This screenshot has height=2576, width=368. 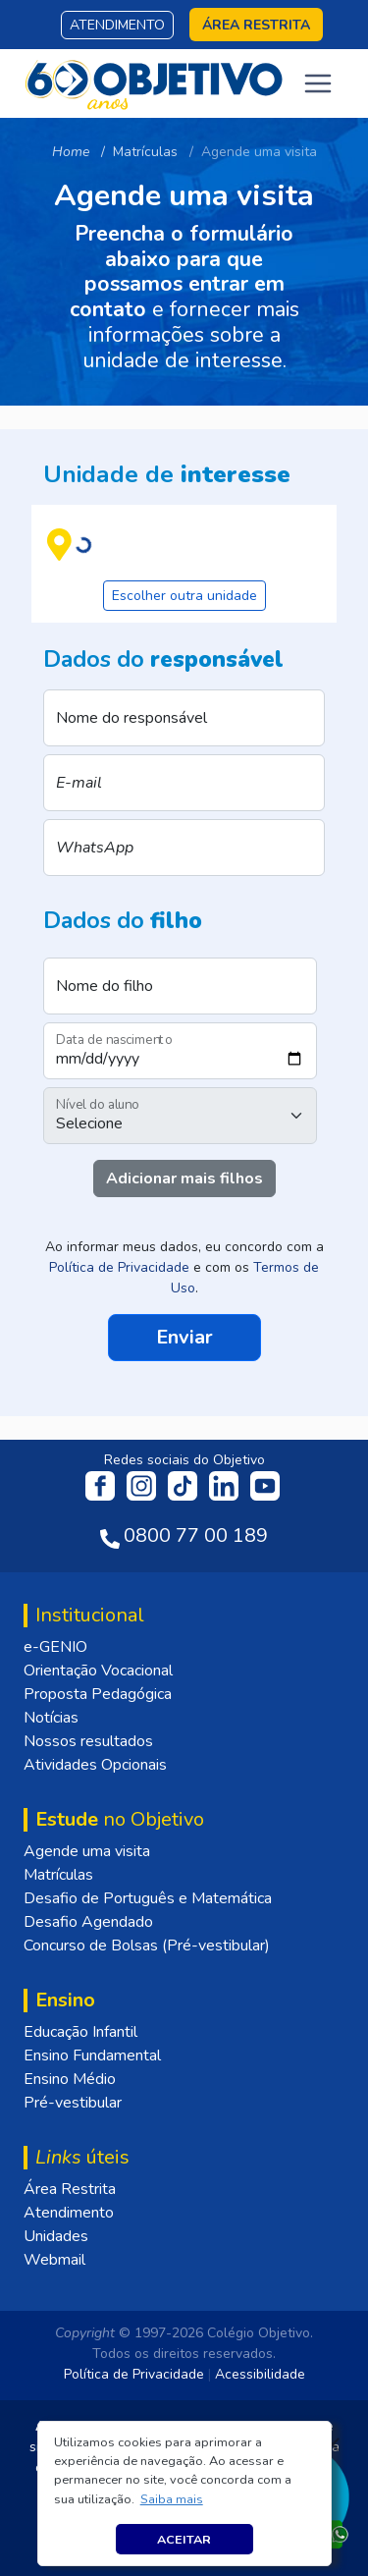 What do you see at coordinates (117, 25) in the screenshot?
I see `Atendimento` at bounding box center [117, 25].